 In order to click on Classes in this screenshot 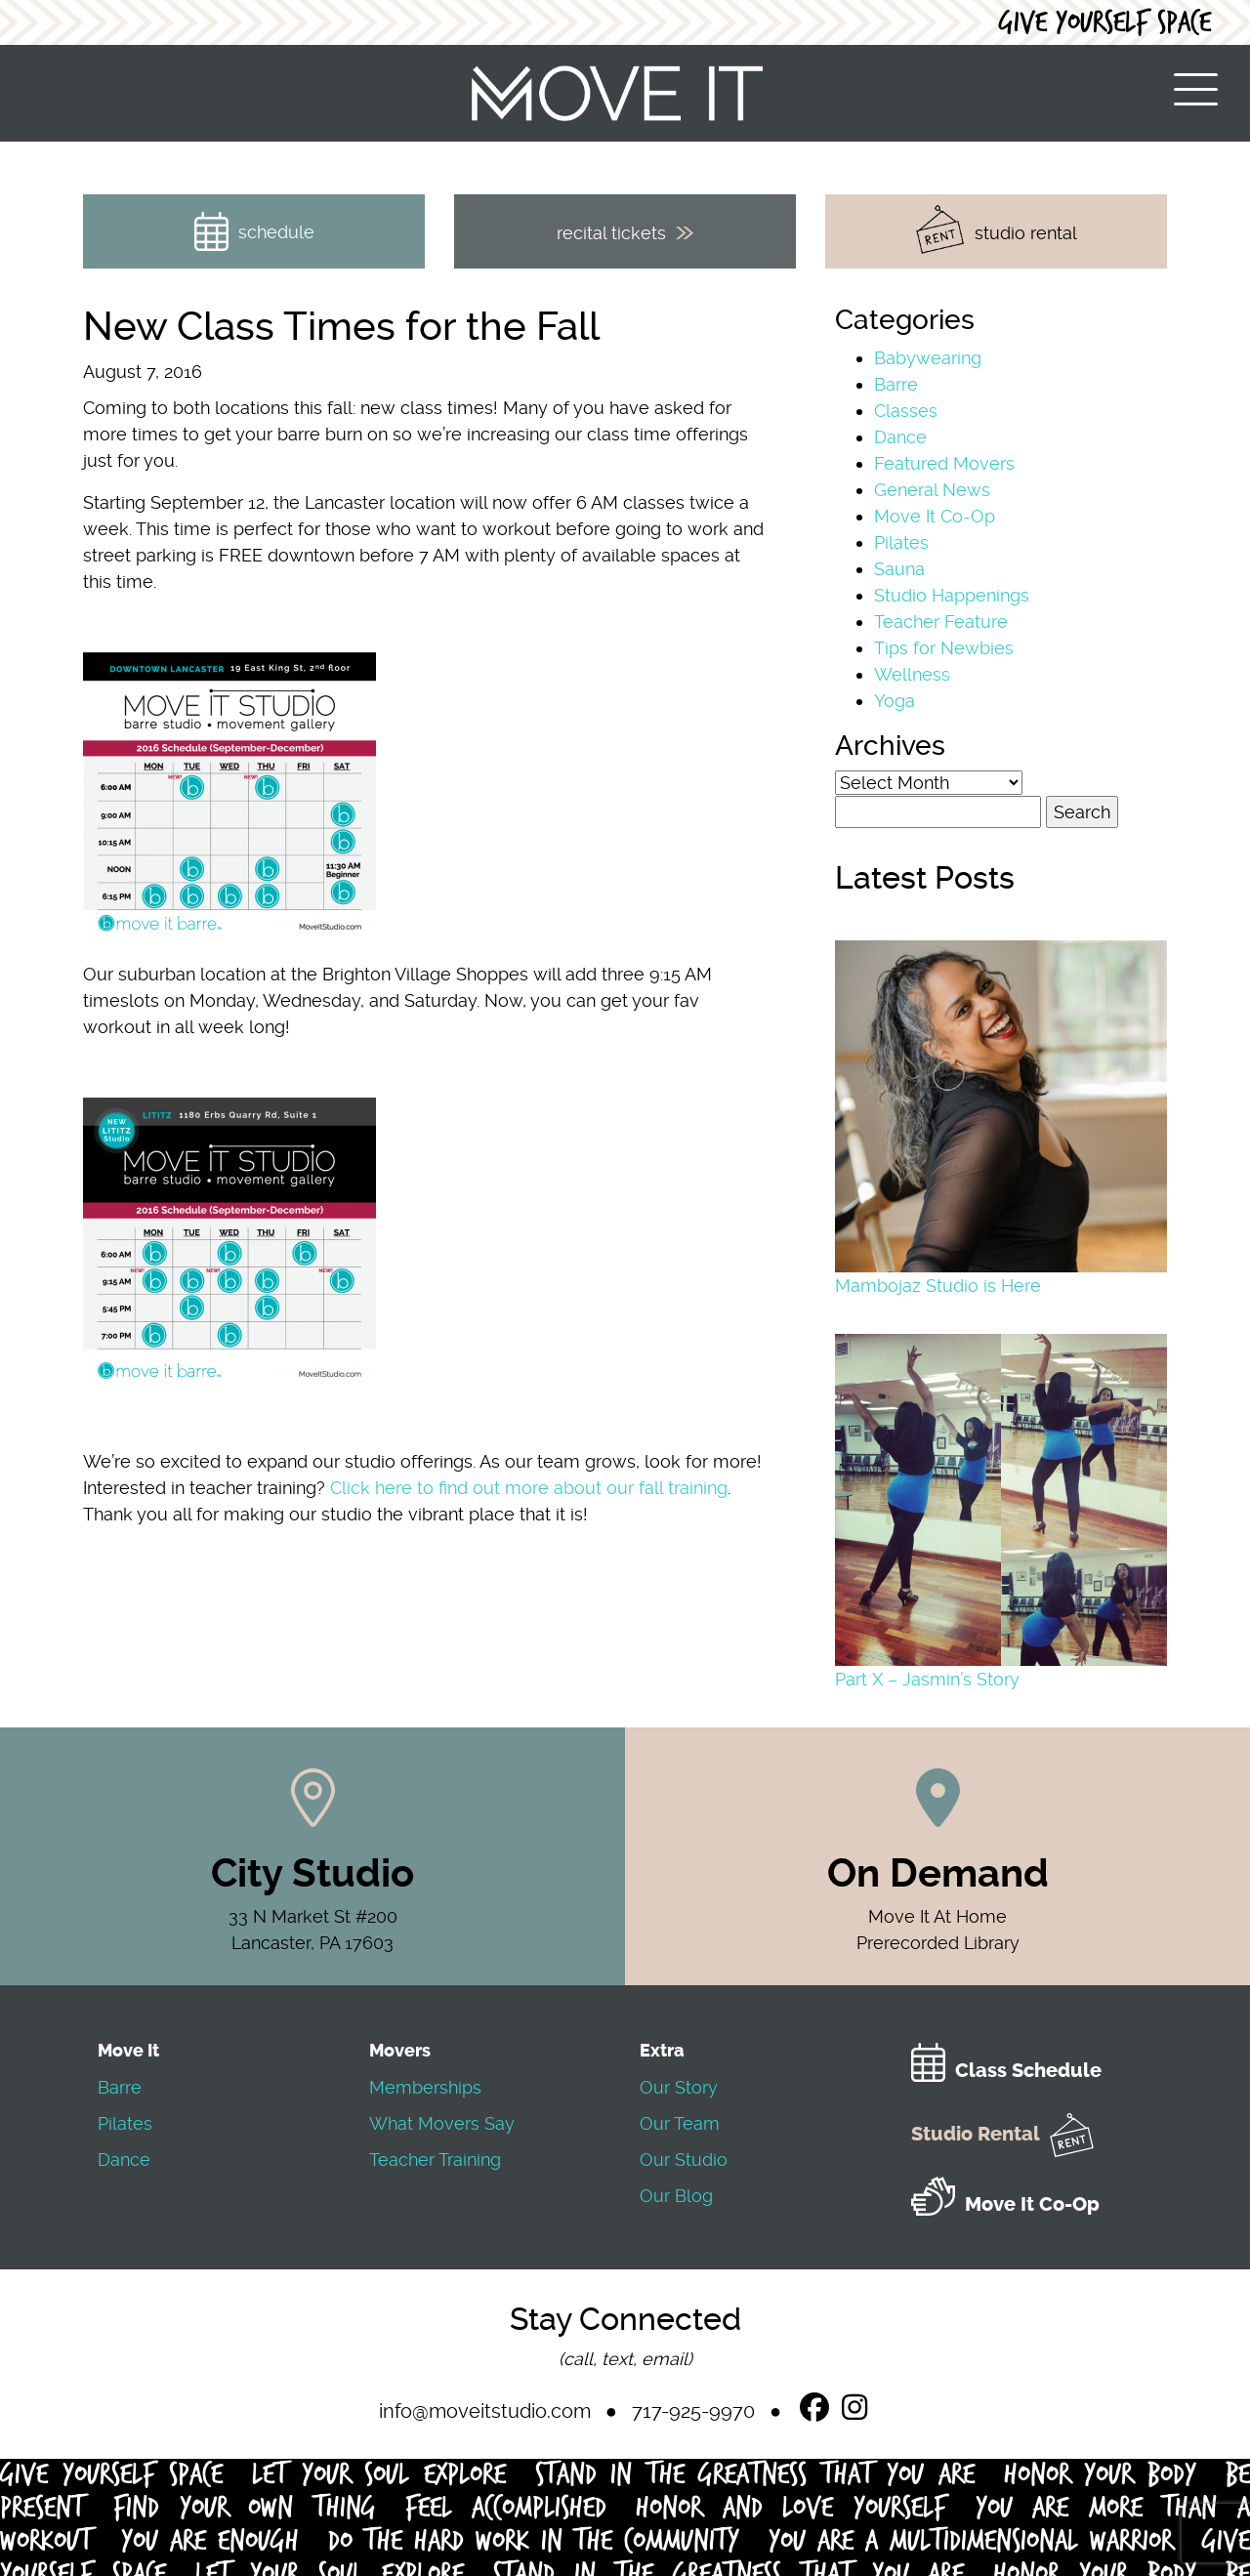, I will do `click(906, 410)`.